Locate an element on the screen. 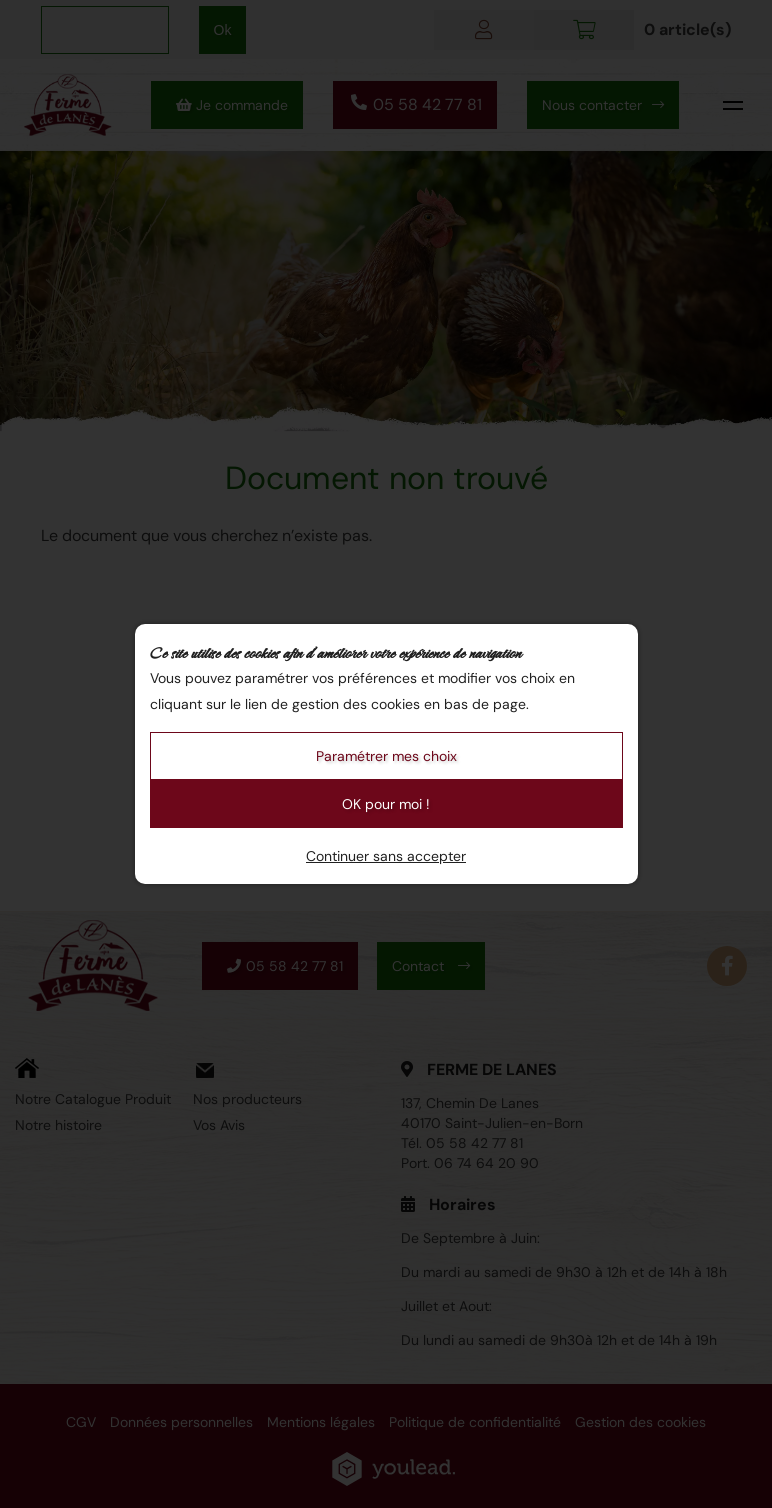  Paramétrer mes choix is located at coordinates (386, 756).